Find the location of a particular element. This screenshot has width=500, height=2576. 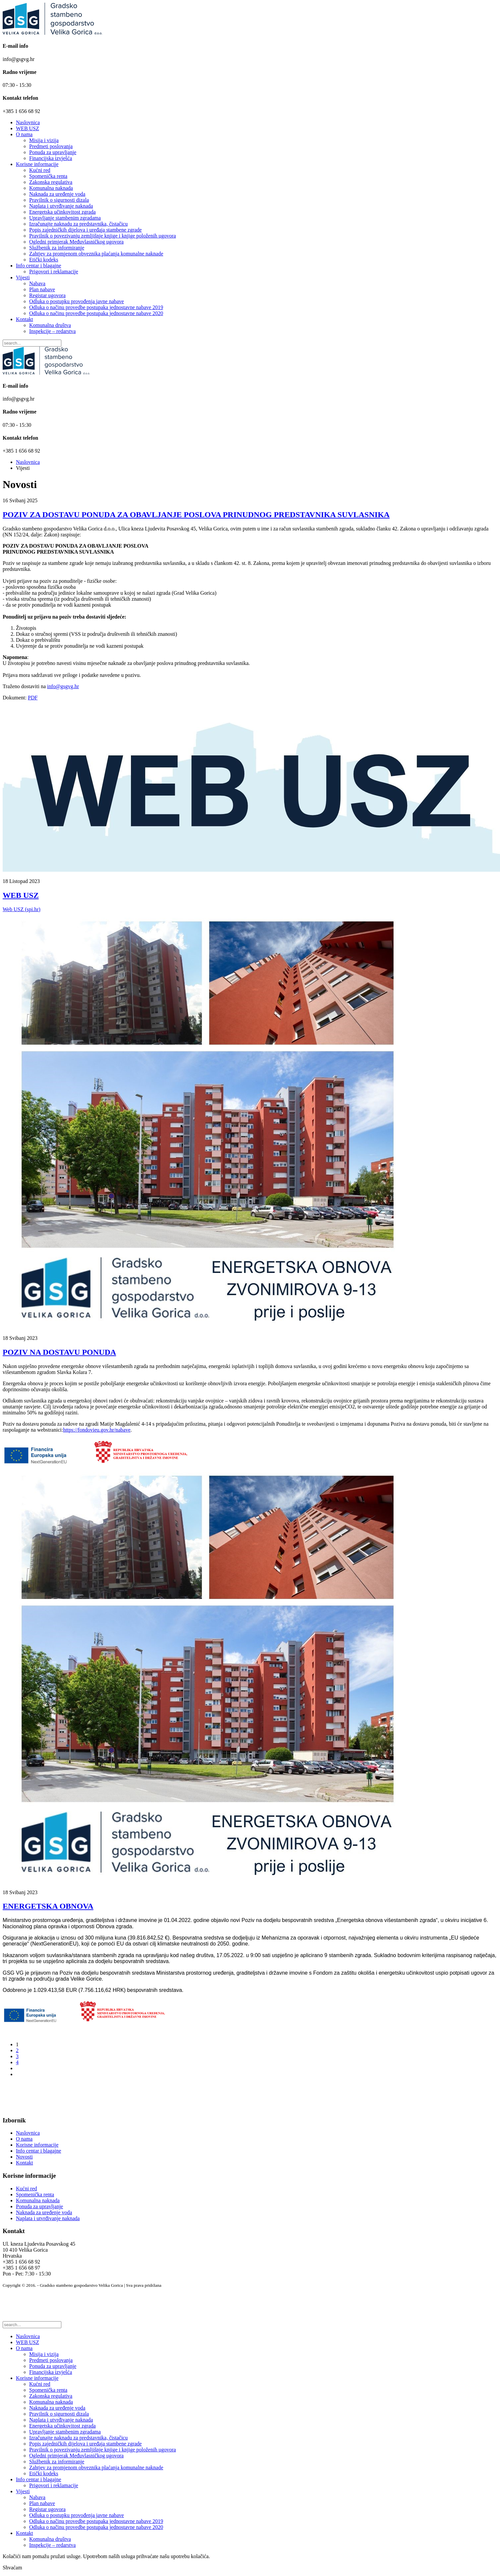

Odluka o načinu provedbe postupaka jednostavne nabave 2020 is located at coordinates (96, 313).